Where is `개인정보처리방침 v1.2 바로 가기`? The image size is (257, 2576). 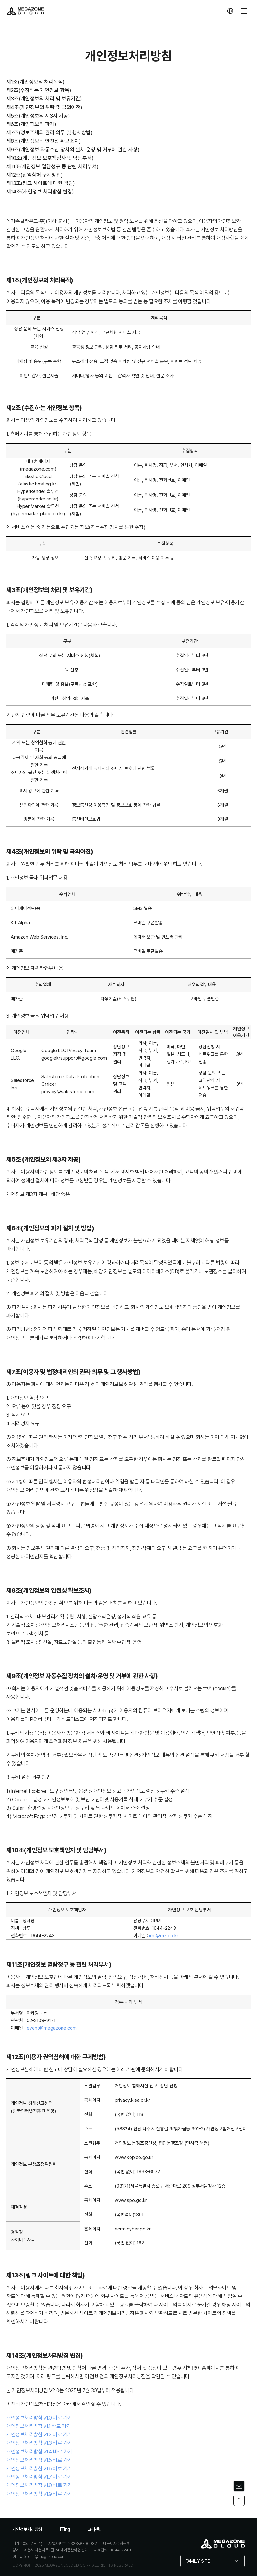 개인정보처리방침 v1.2 바로 가기 is located at coordinates (39, 2434).